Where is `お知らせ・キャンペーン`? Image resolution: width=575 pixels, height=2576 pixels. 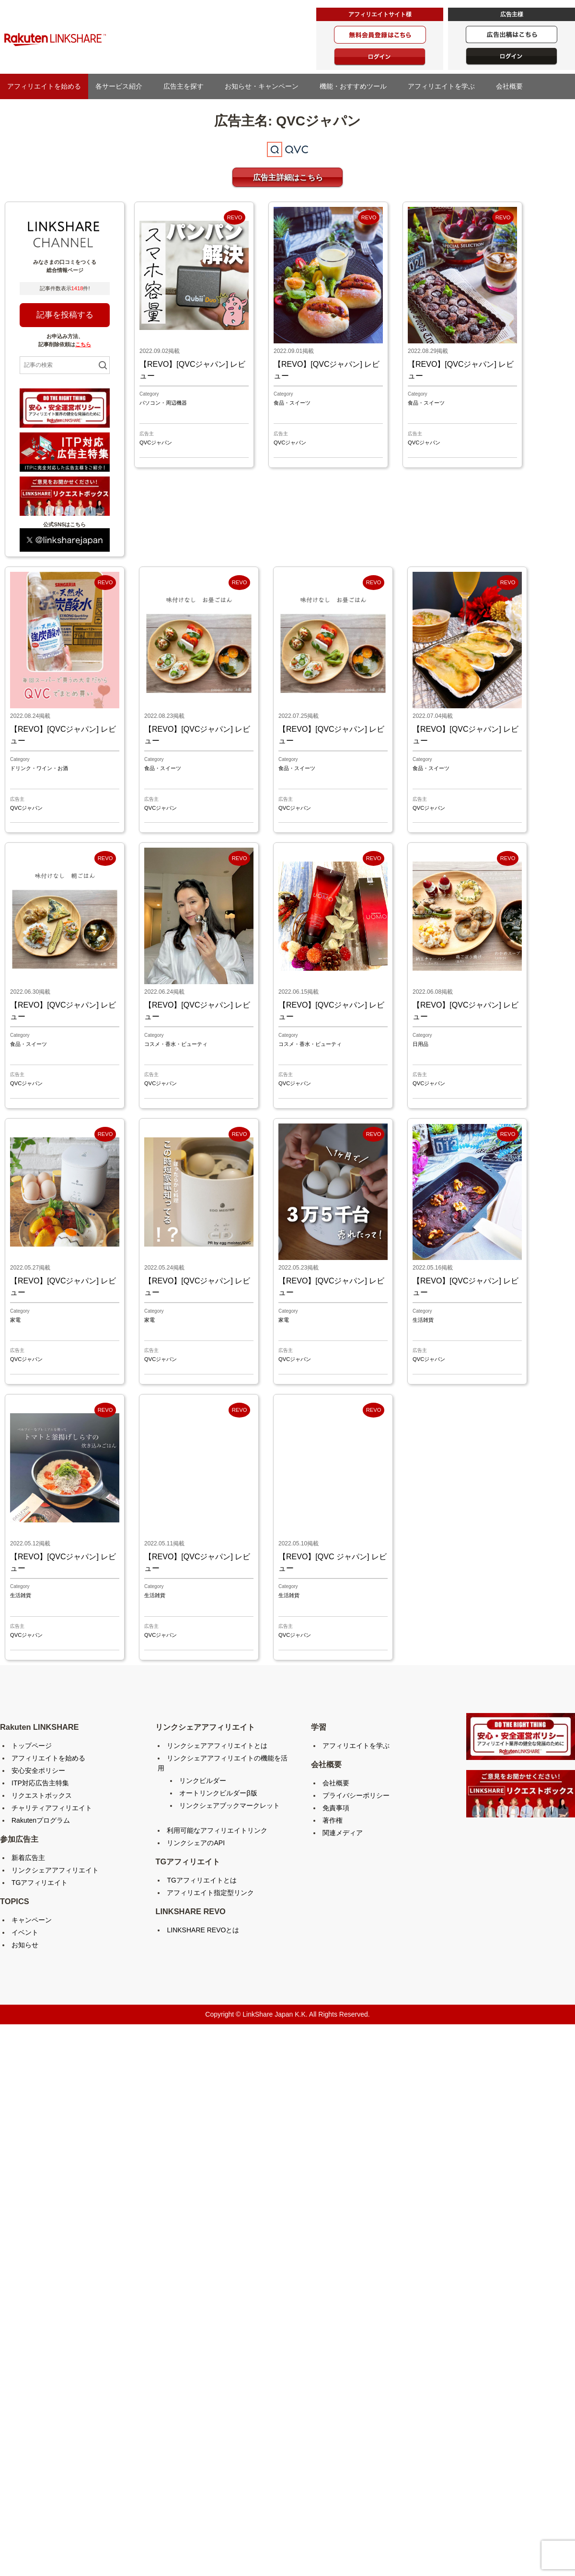
お知らせ・キャンペーン is located at coordinates (265, 86).